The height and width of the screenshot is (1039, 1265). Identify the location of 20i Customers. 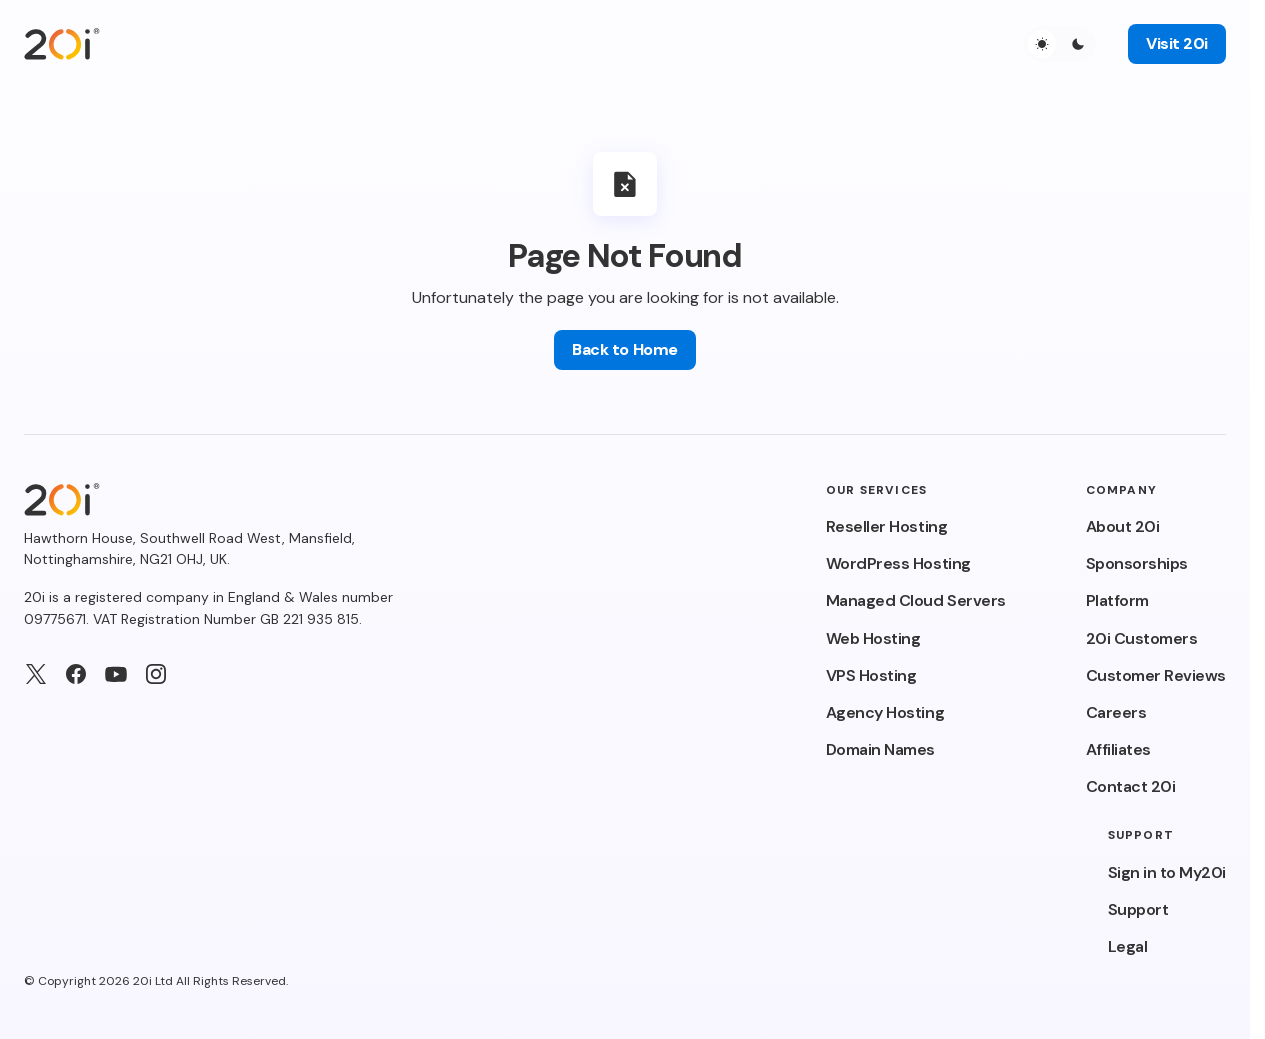
(1142, 638).